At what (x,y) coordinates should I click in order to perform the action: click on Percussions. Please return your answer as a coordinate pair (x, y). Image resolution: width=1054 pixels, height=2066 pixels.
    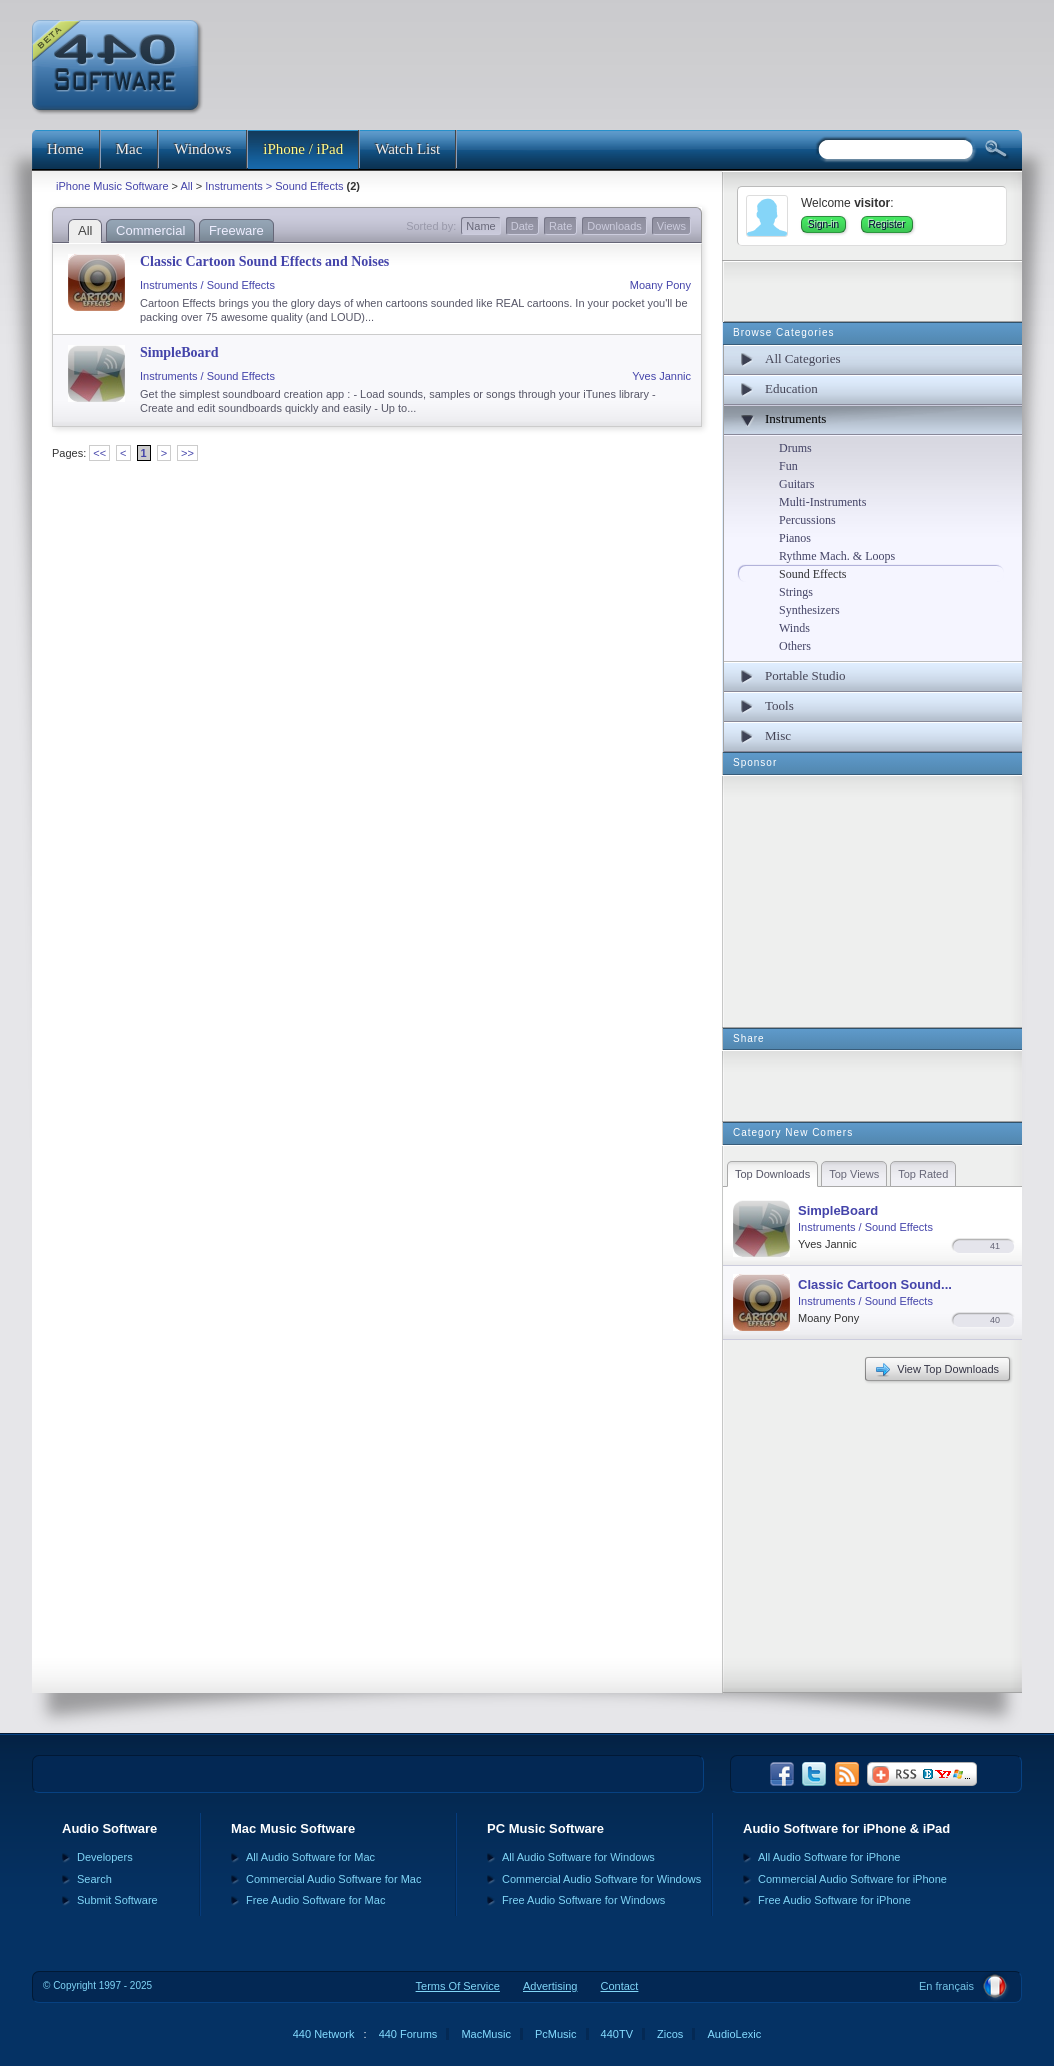
    Looking at the image, I should click on (807, 520).